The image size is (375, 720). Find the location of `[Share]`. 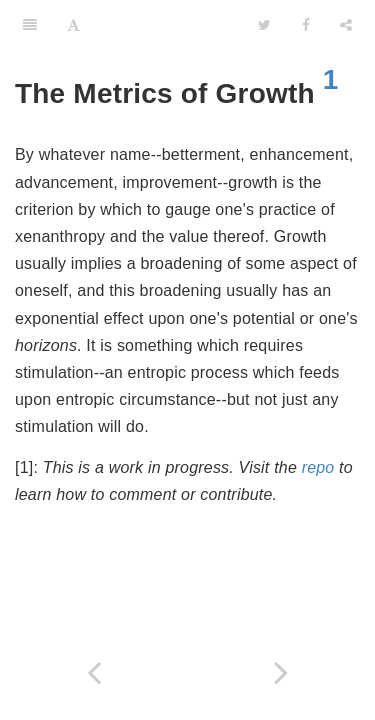

[Share] is located at coordinates (346, 25).